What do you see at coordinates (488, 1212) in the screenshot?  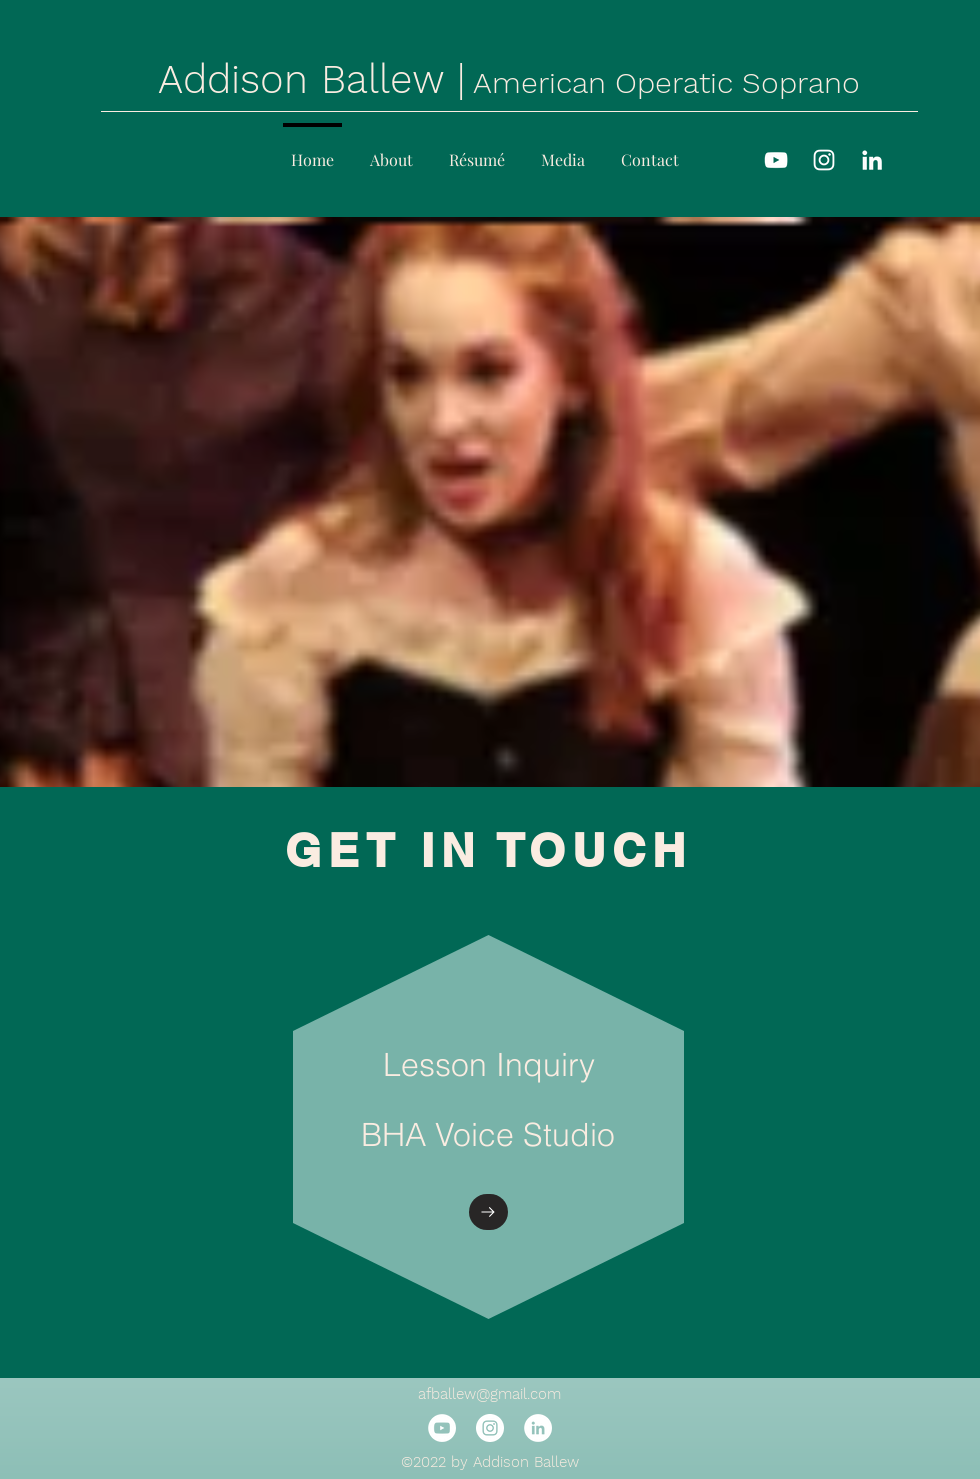 I see `[Go to]` at bounding box center [488, 1212].